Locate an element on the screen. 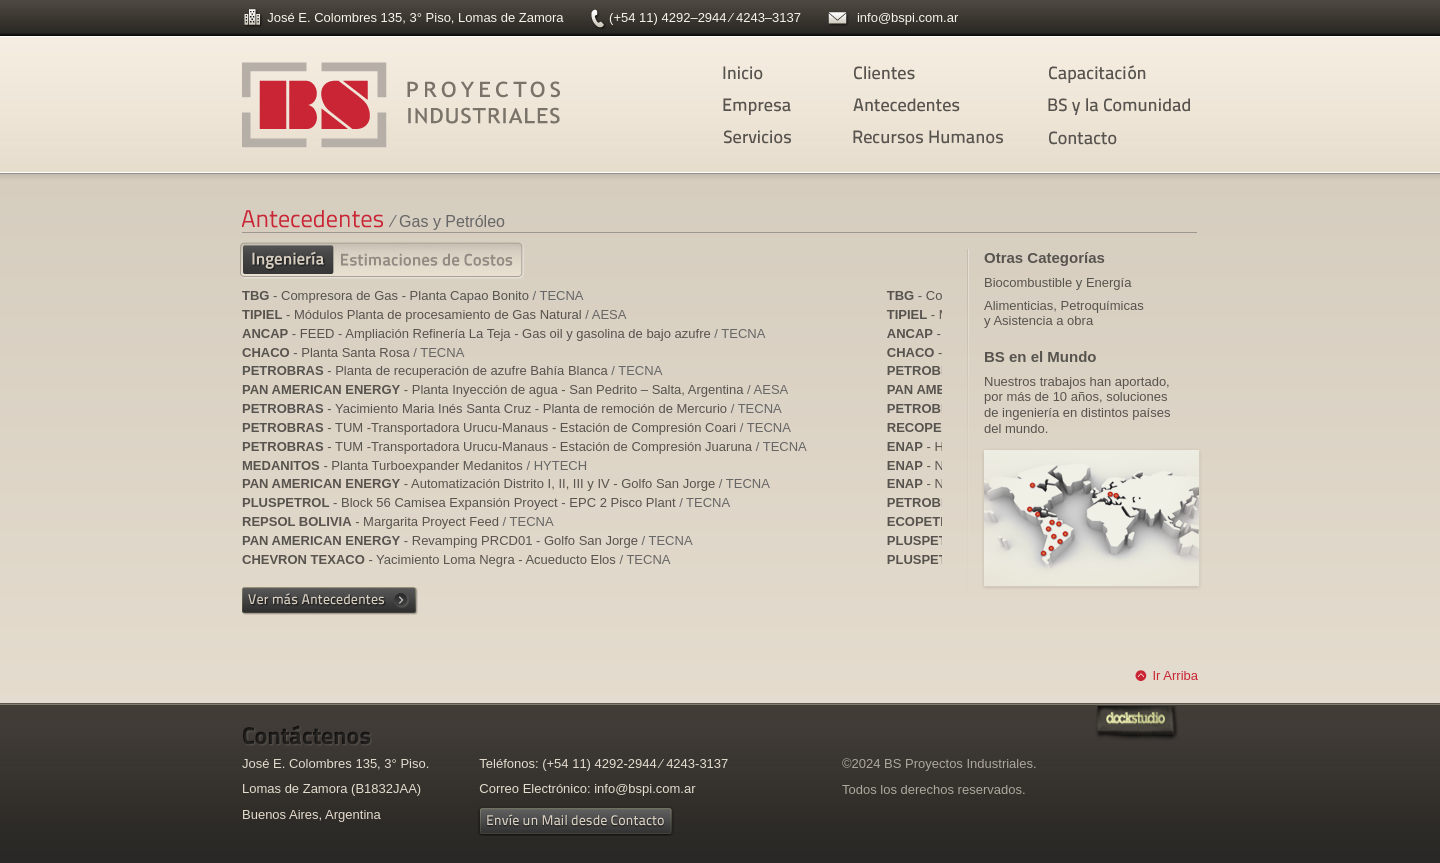  Inicio is located at coordinates (798, 74).